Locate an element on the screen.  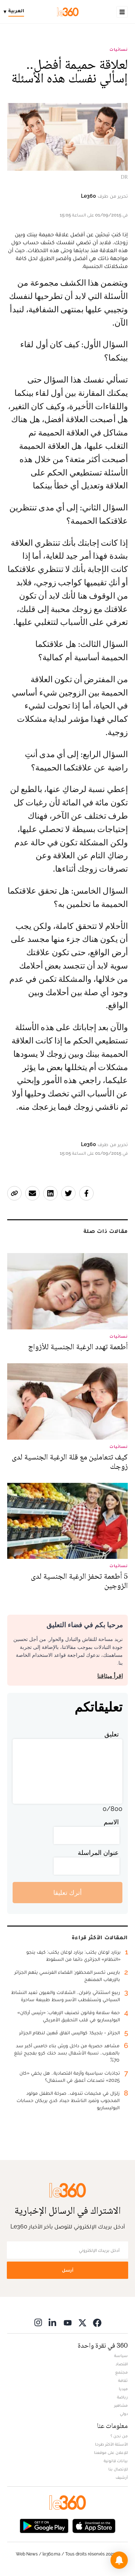
مجتمع is located at coordinates (121, 2372).